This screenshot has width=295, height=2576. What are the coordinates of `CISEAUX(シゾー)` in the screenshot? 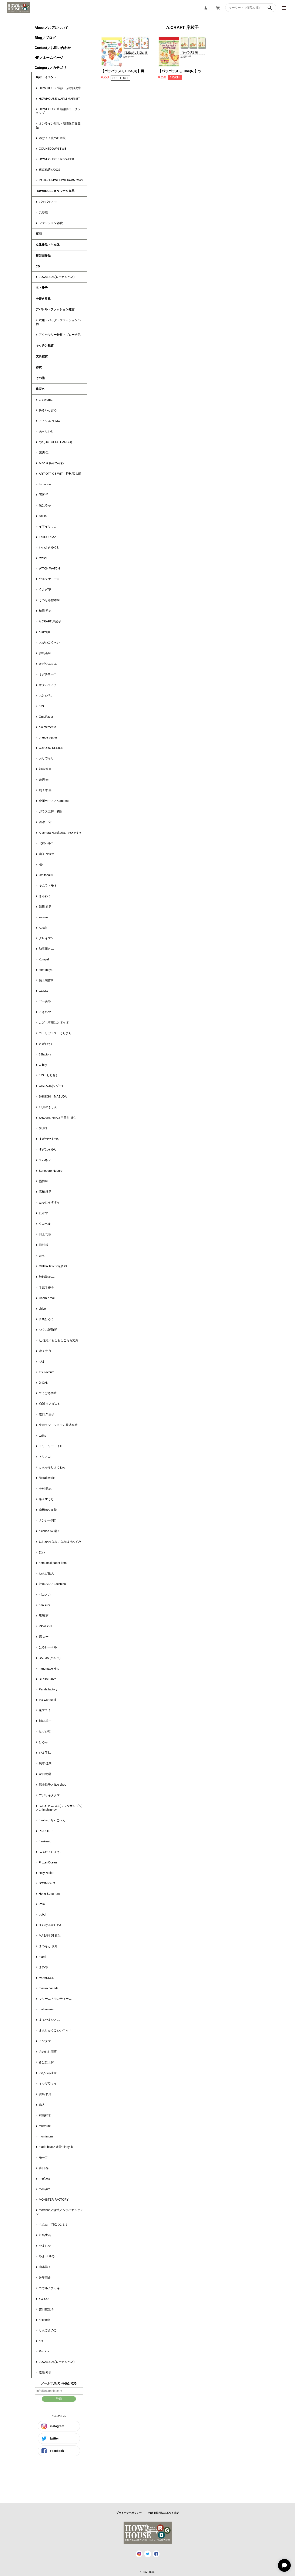 It's located at (51, 1086).